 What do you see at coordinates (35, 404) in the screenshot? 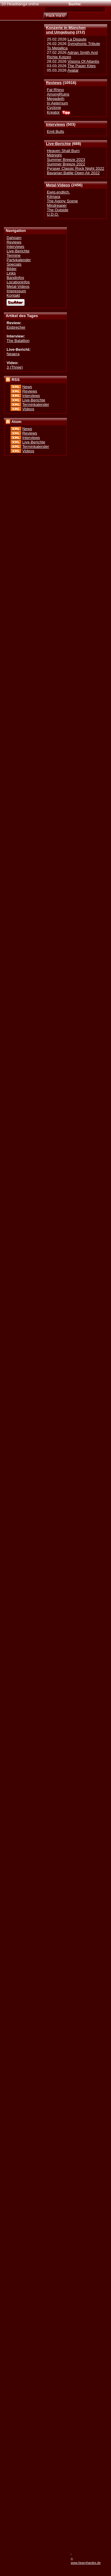
I see `Terminkalender` at bounding box center [35, 404].